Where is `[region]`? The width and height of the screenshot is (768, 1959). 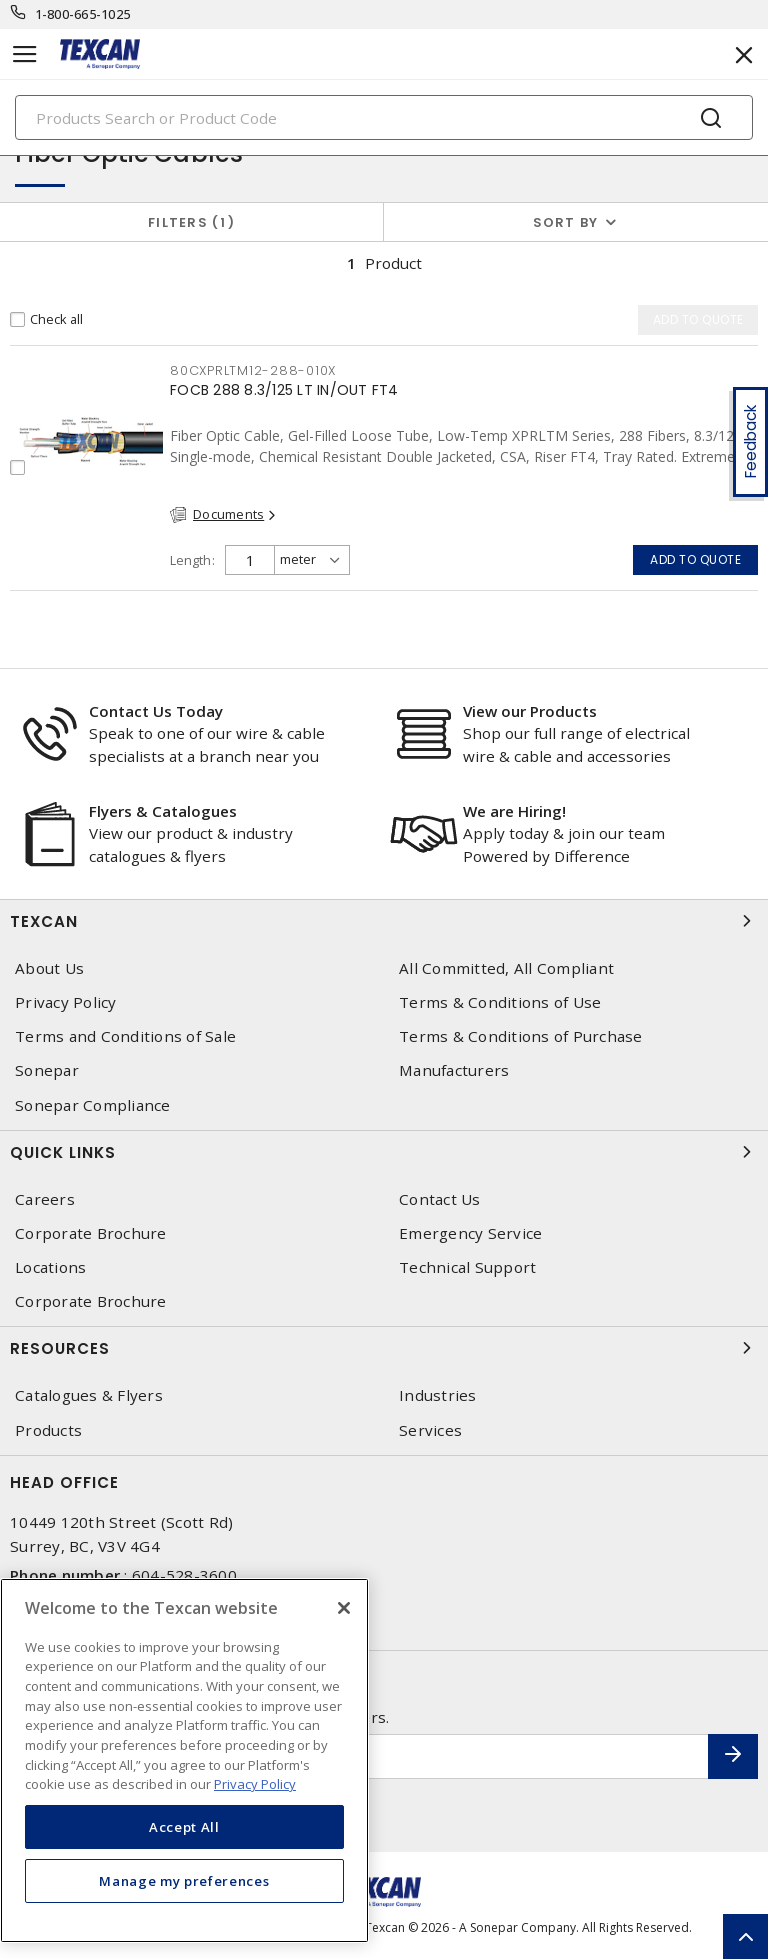
[region] is located at coordinates (184, 1760).